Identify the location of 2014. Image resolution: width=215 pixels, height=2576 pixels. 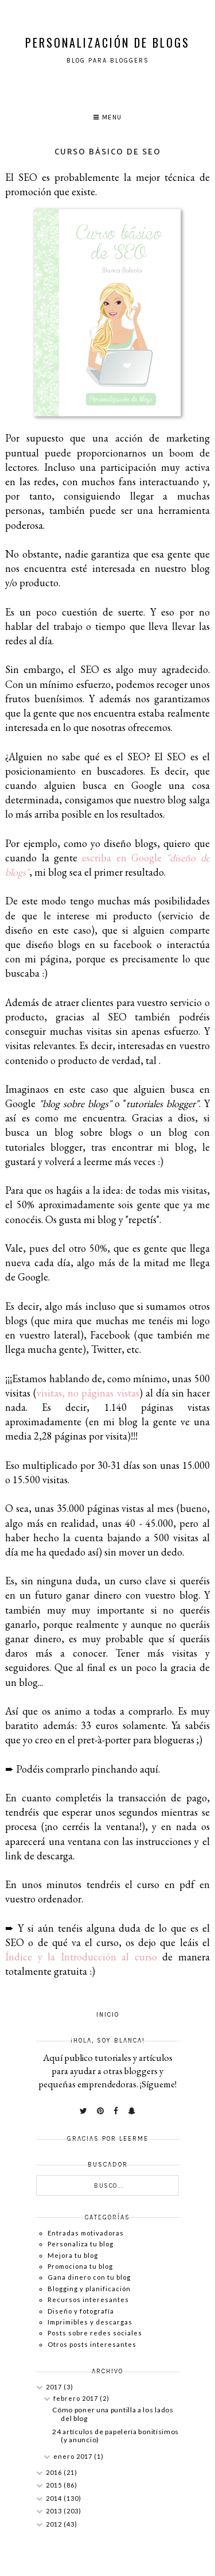
(55, 2498).